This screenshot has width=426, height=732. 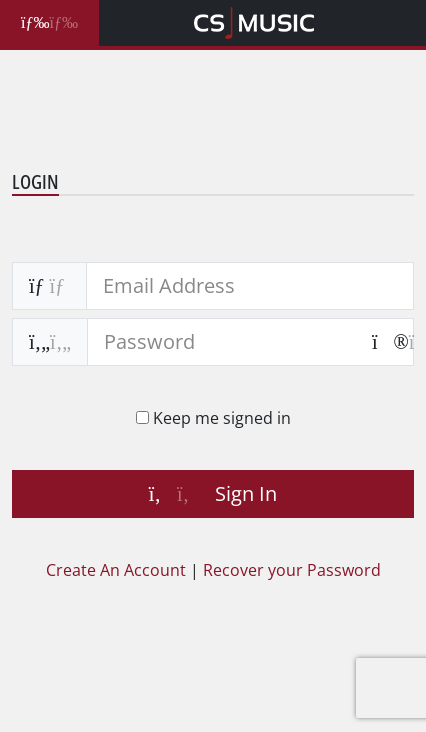 What do you see at coordinates (221, 342) in the screenshot?
I see `[password]` at bounding box center [221, 342].